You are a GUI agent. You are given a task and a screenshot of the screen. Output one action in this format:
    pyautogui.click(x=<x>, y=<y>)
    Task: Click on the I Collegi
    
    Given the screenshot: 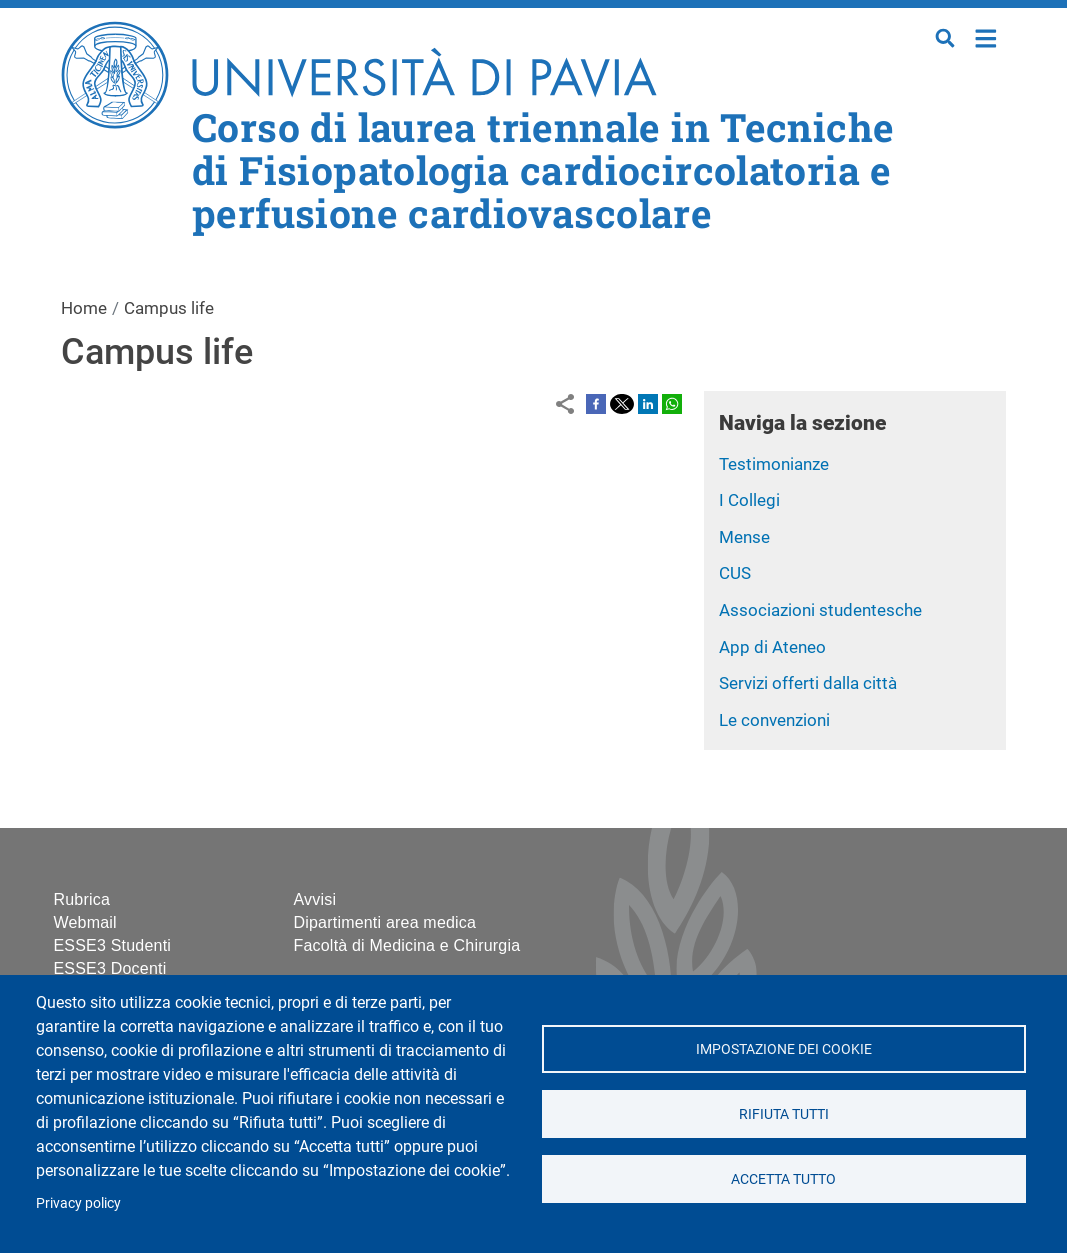 What is the action you would take?
    pyautogui.click(x=749, y=500)
    